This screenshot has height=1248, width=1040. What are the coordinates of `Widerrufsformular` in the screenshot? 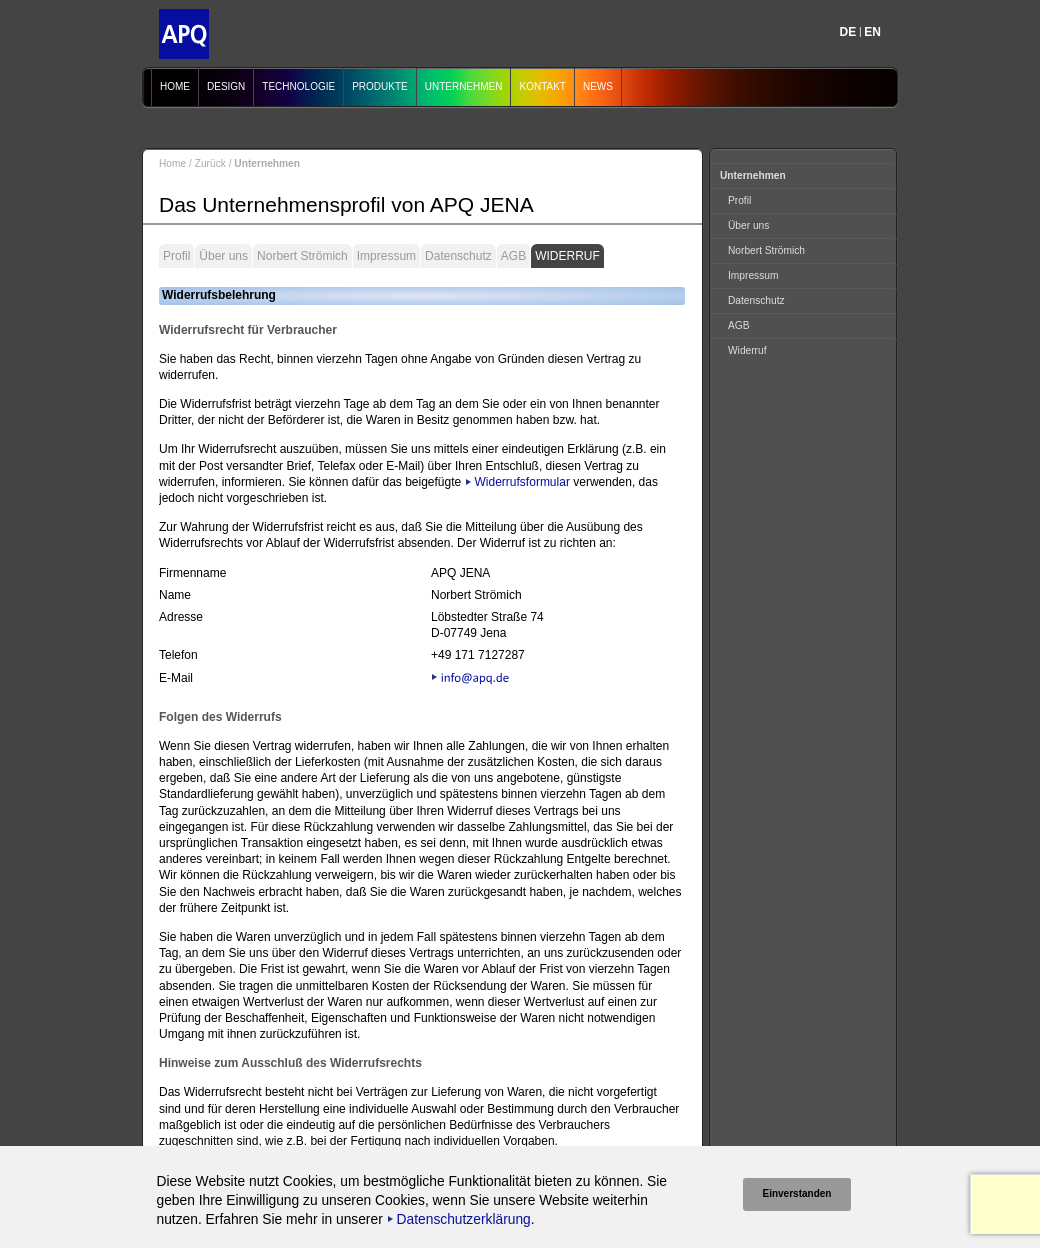 It's located at (522, 482).